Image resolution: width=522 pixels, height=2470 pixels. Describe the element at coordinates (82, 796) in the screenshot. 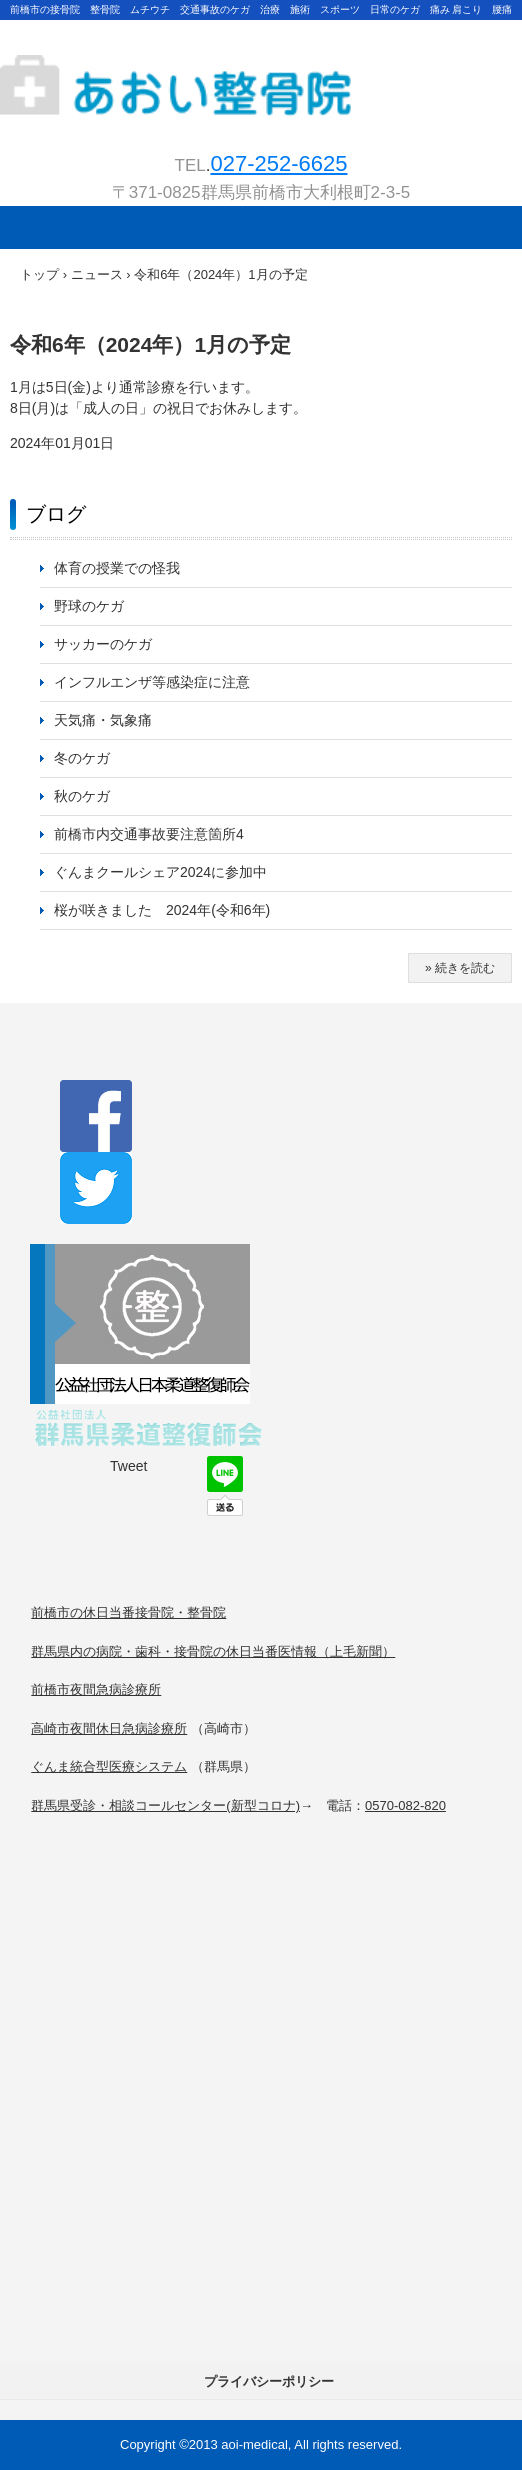

I see `秋のケガ` at that location.